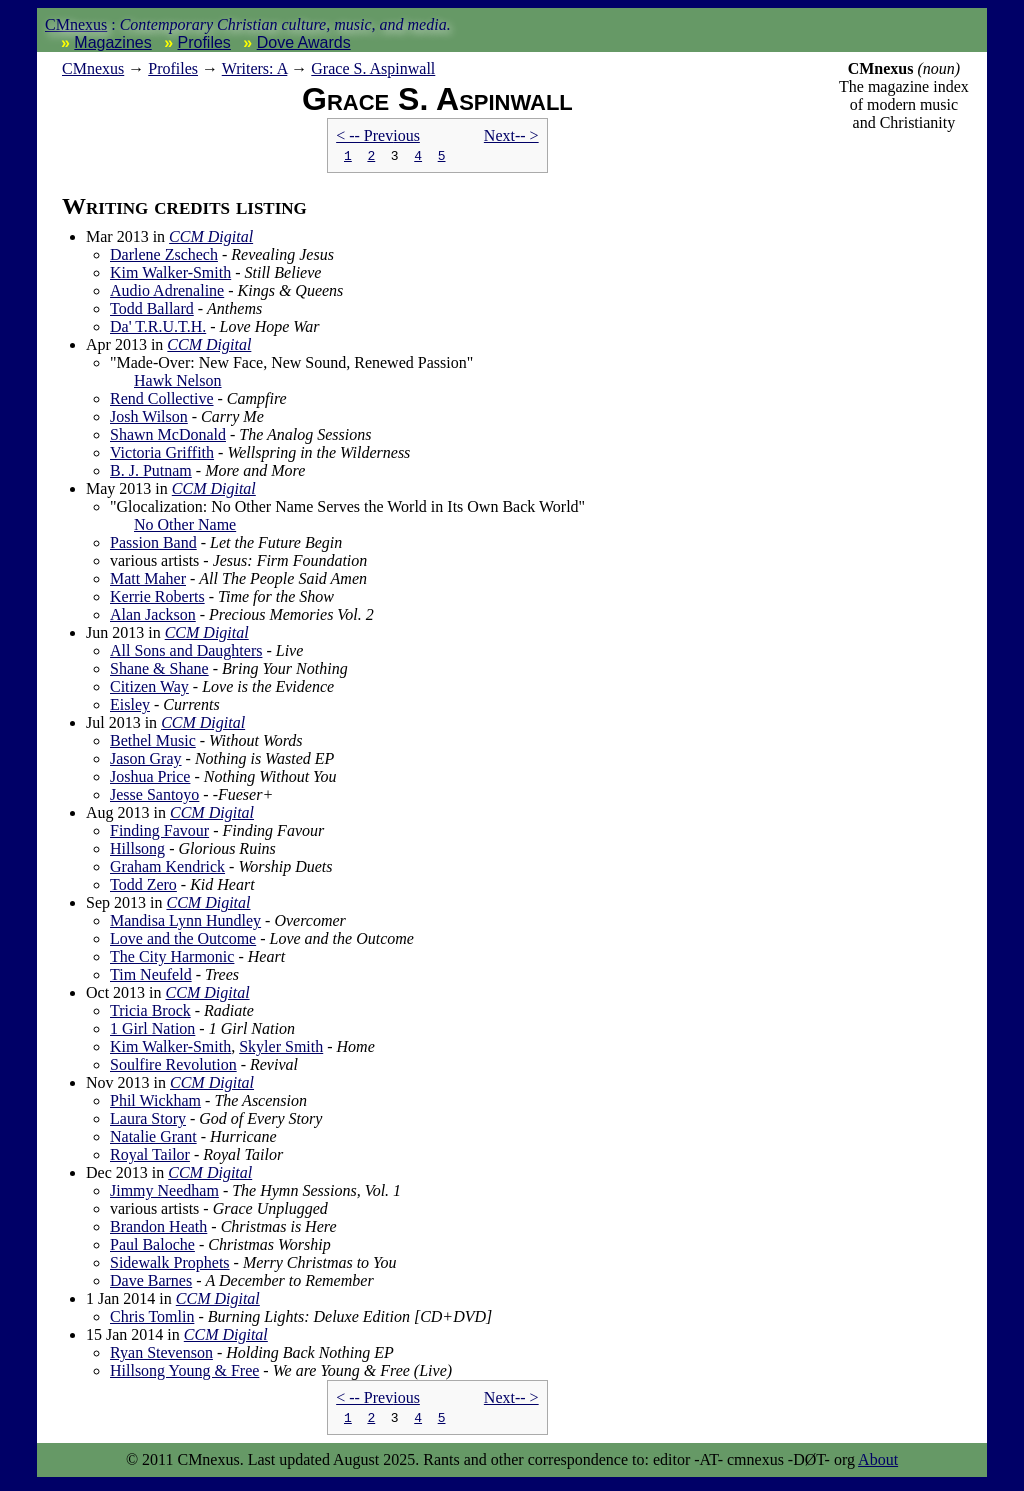  I want to click on Soulfire Revolution, so click(173, 1067).